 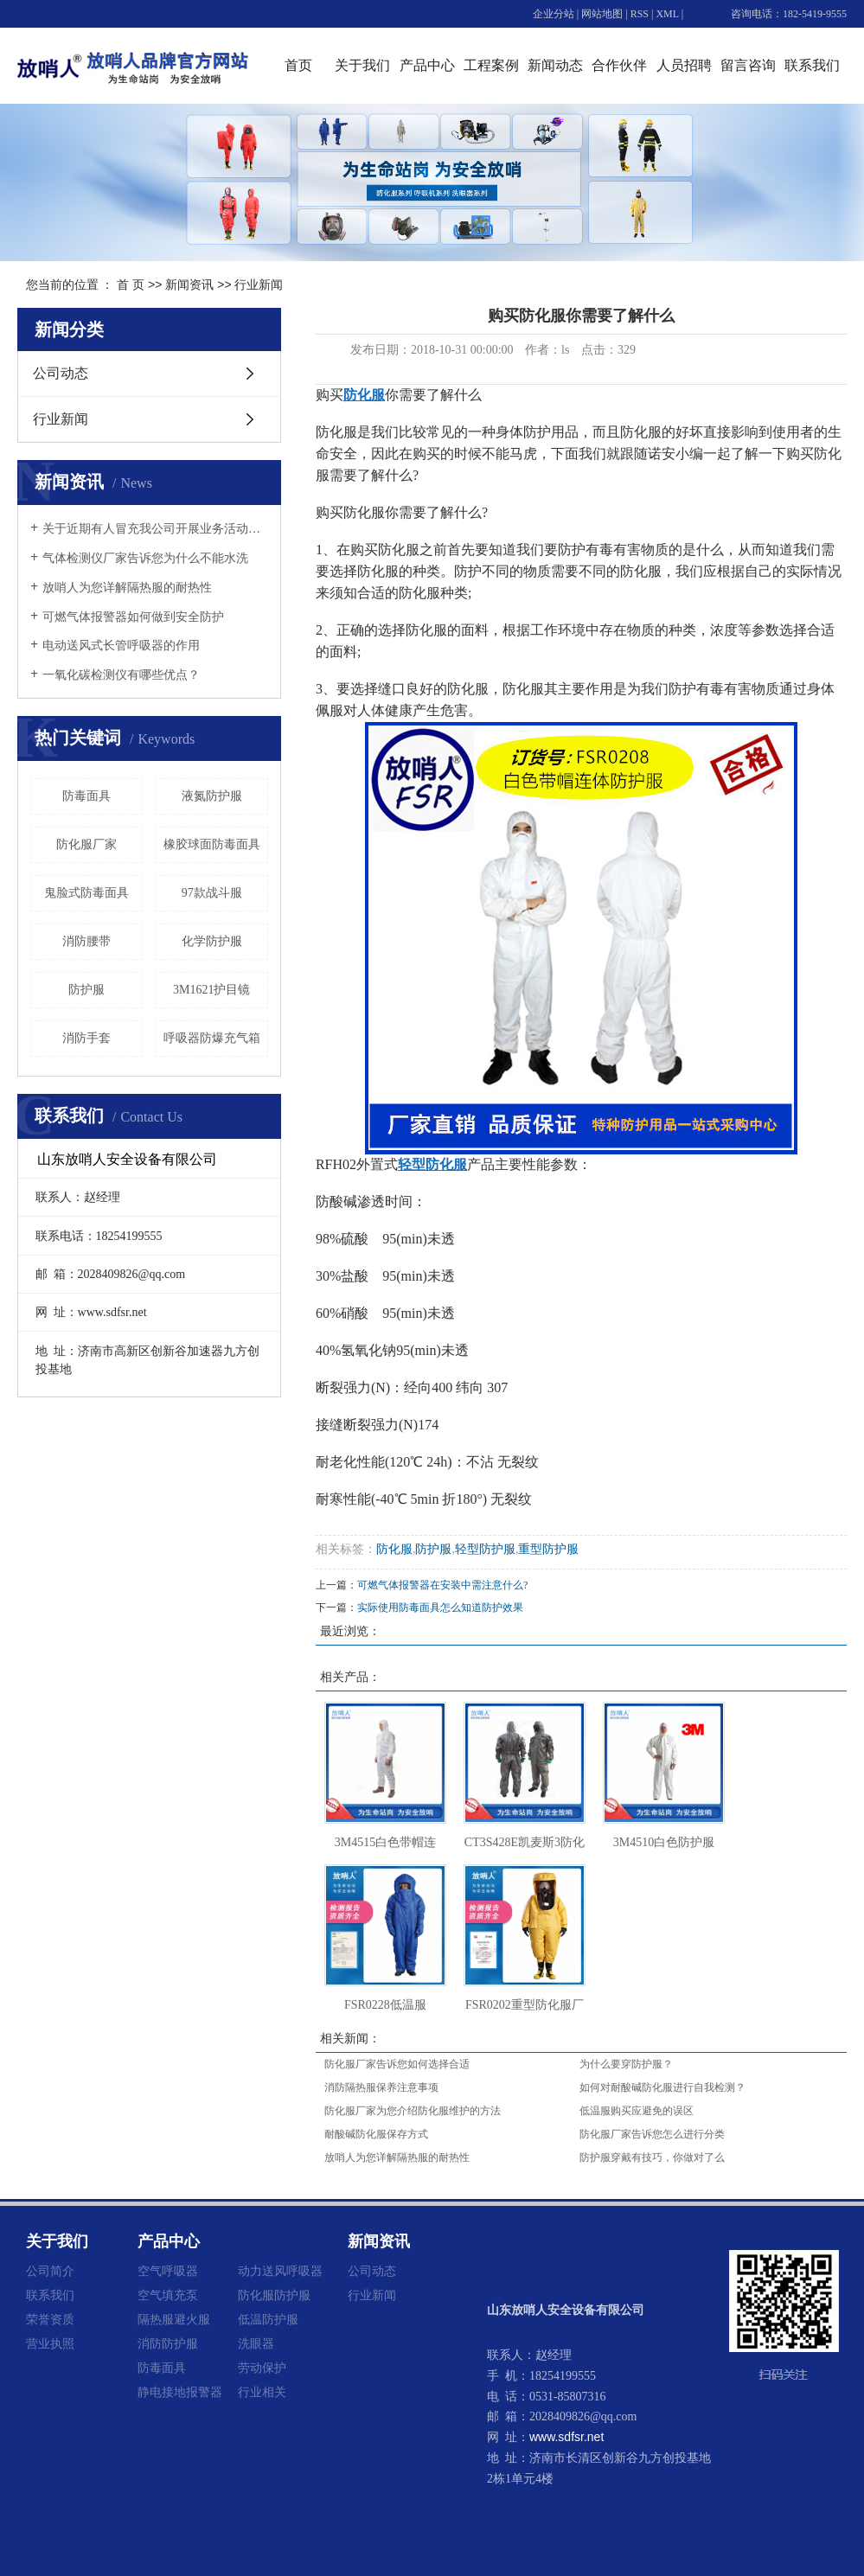 I want to click on 网站地图, so click(x=602, y=14).